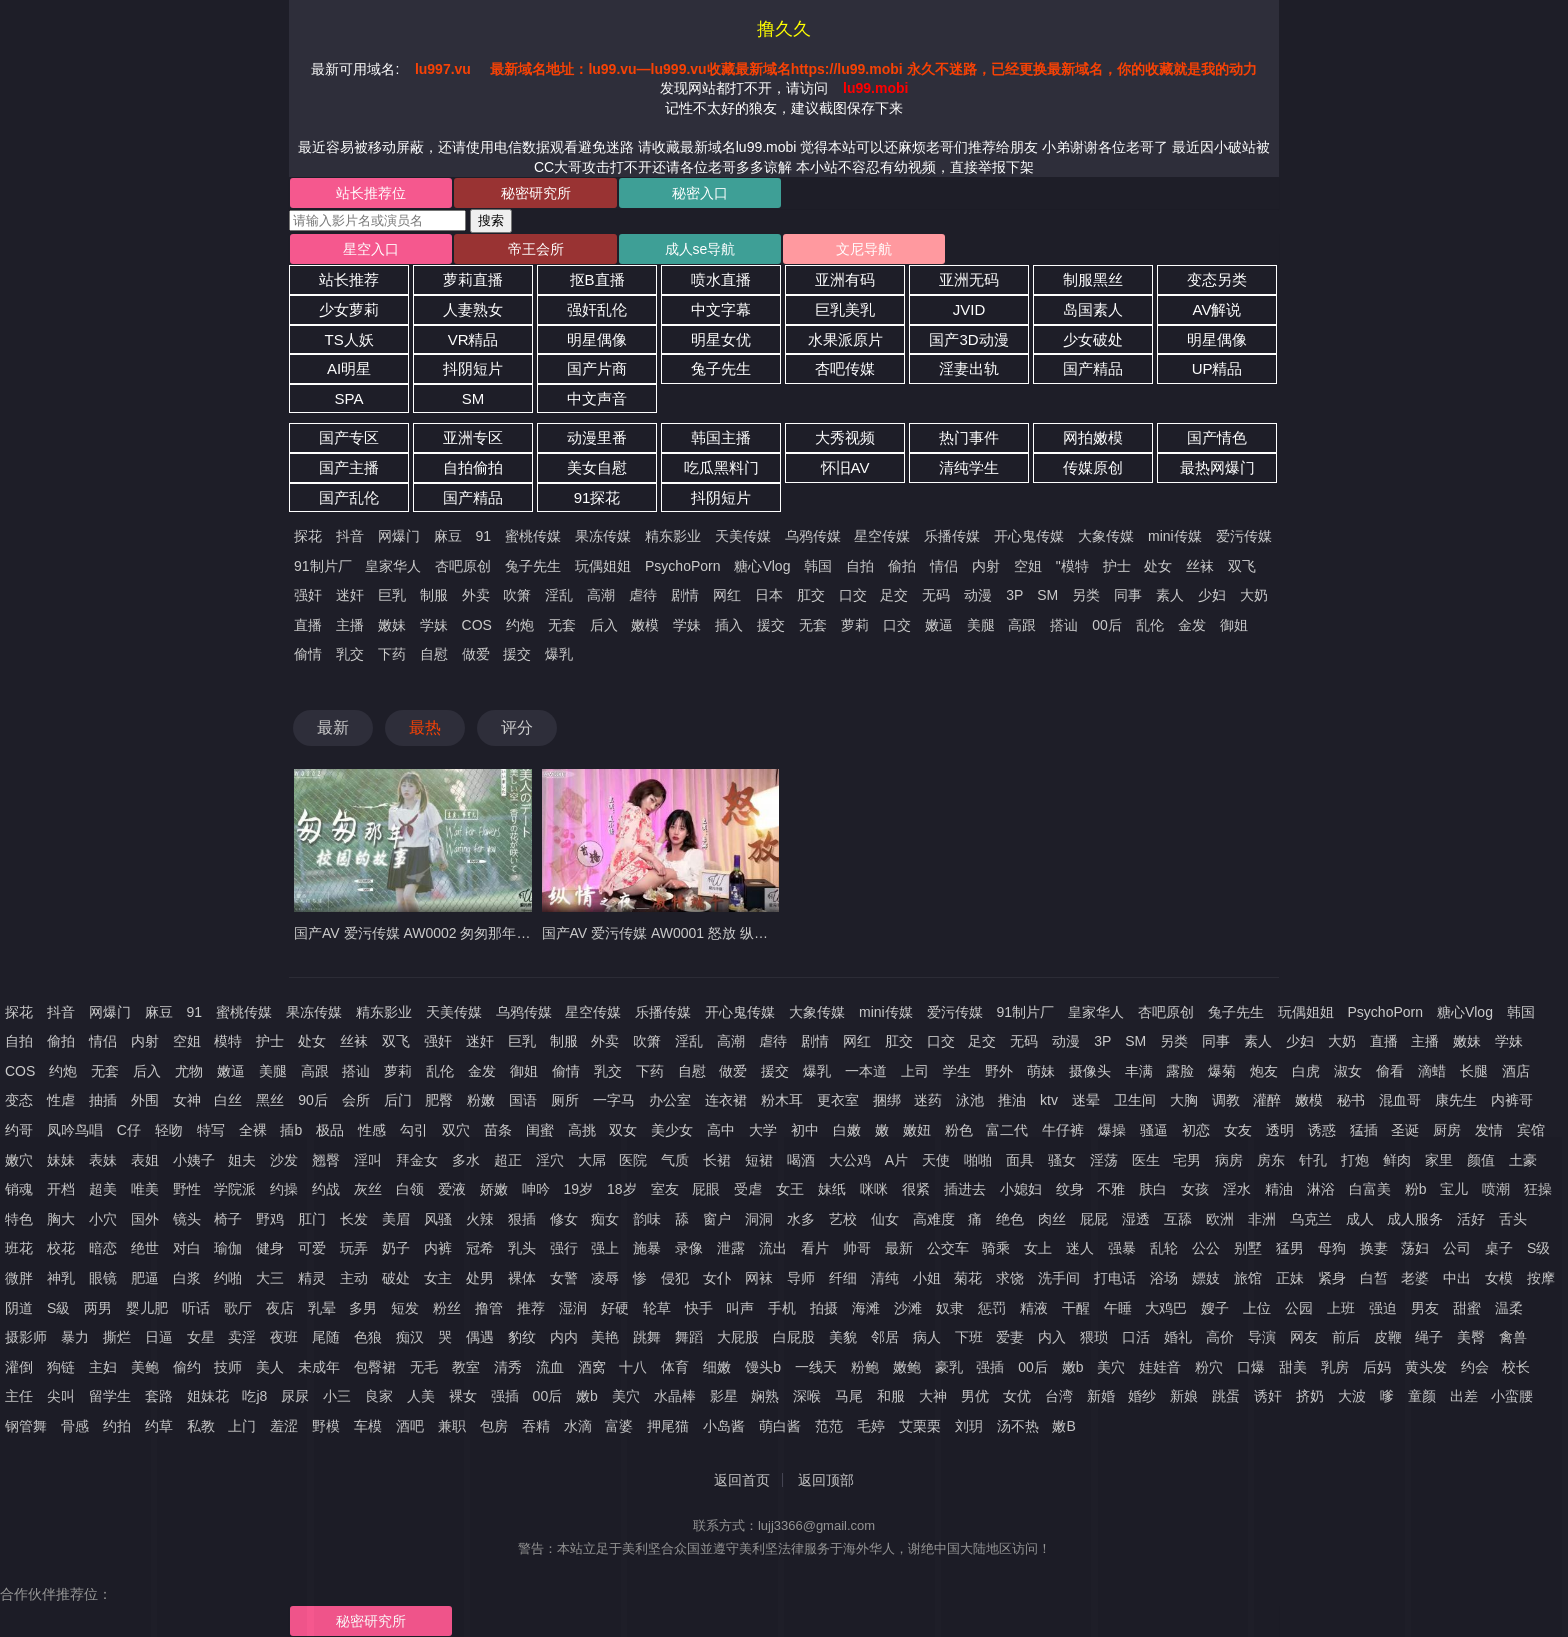 This screenshot has height=1637, width=1568. Describe the element at coordinates (540, 1130) in the screenshot. I see `闺蜜` at that location.